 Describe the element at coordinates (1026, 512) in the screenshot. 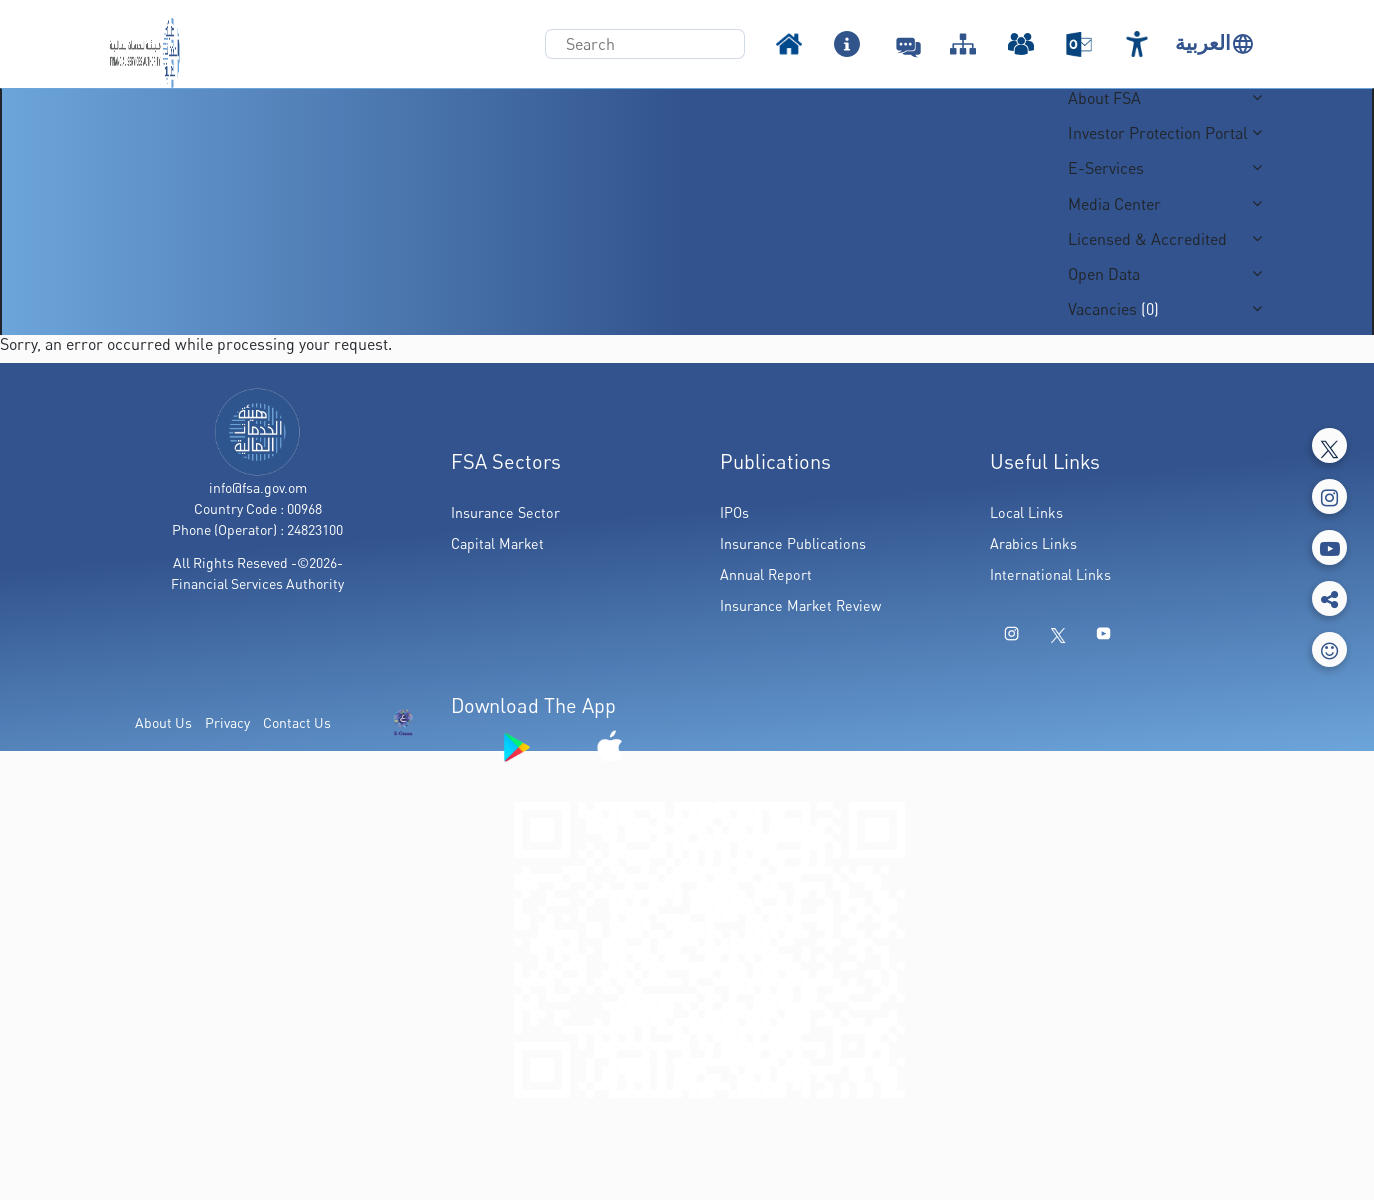

I see `Local Links` at that location.